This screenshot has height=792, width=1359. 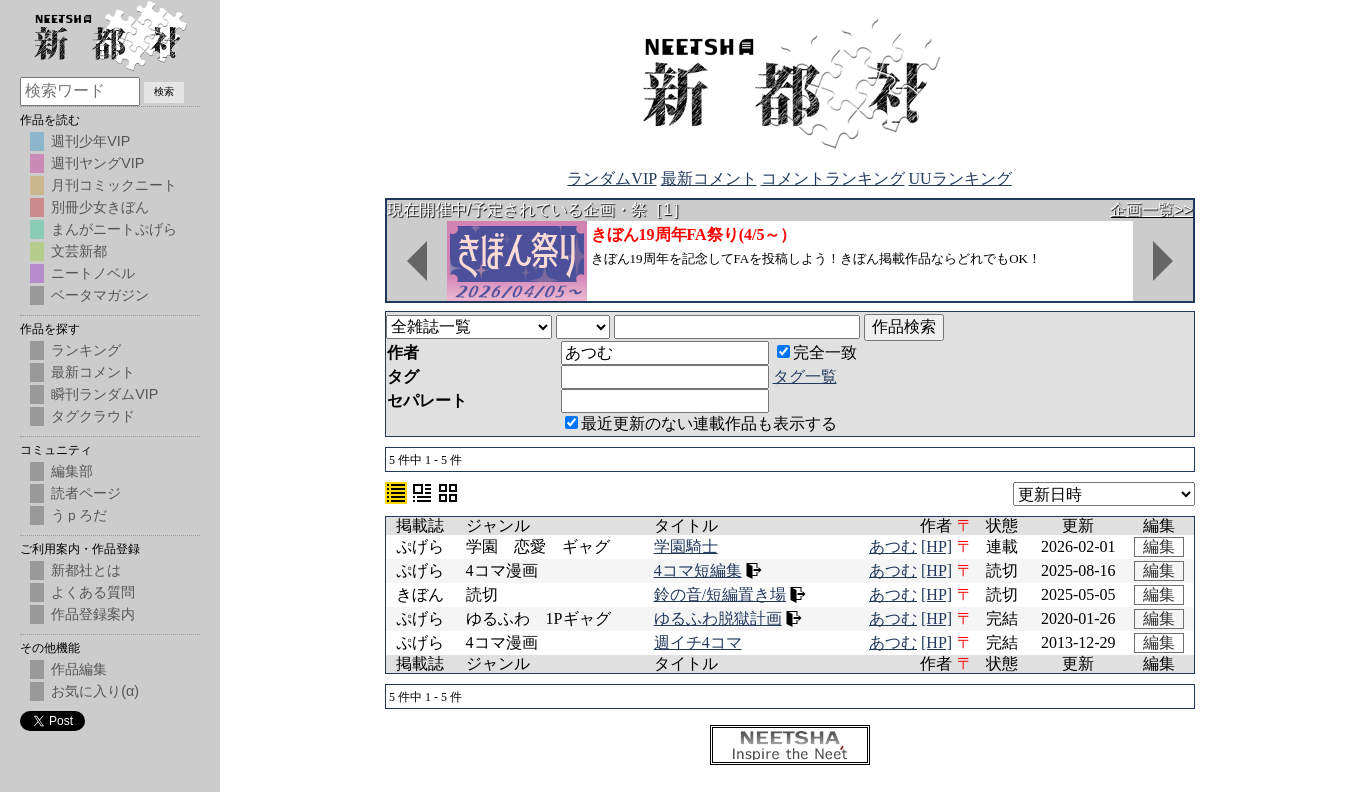 I want to click on あつむ, so click(x=893, y=546).